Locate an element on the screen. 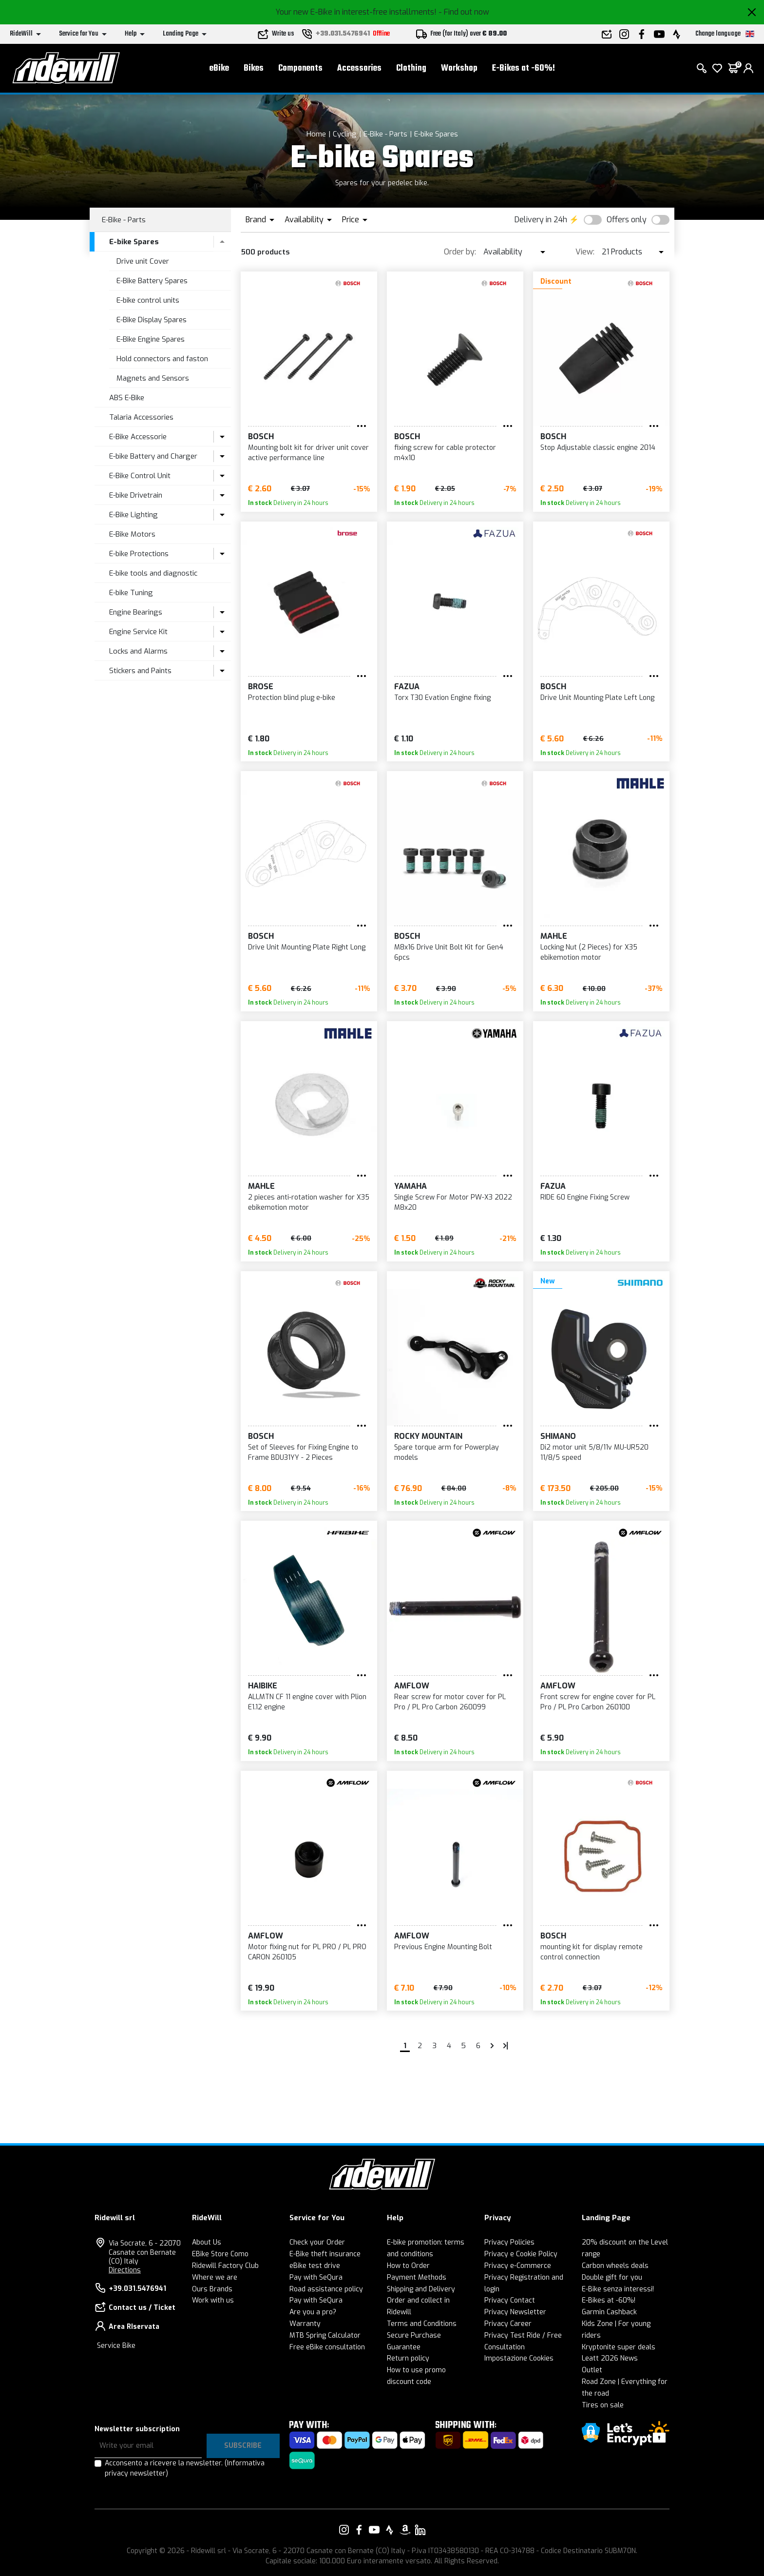  Are you a pro? is located at coordinates (312, 2312).